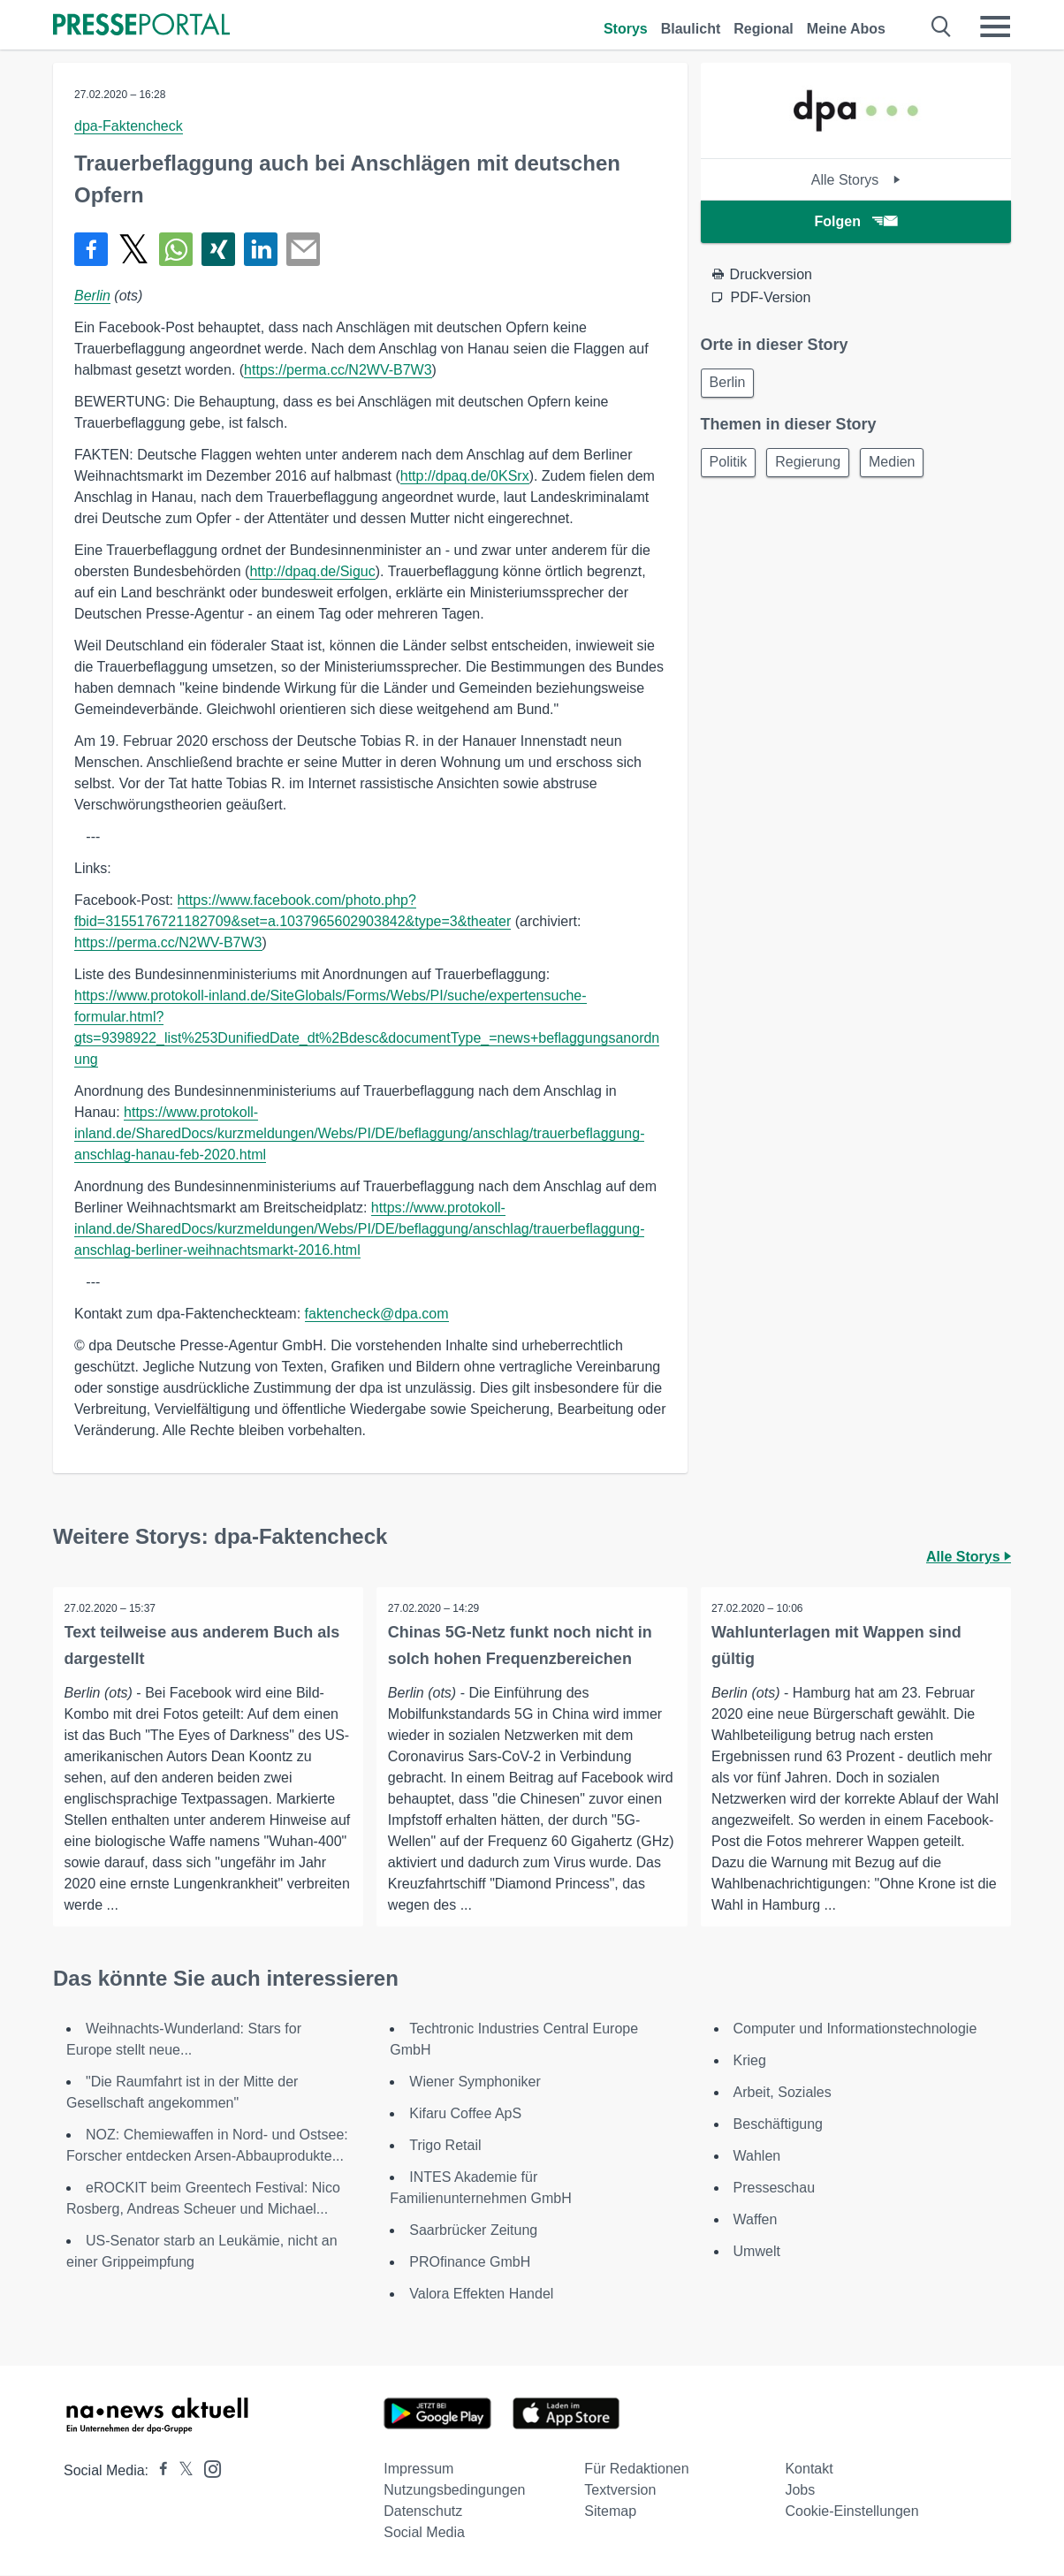 The height and width of the screenshot is (2576, 1064). What do you see at coordinates (424, 2533) in the screenshot?
I see `Social Media` at bounding box center [424, 2533].